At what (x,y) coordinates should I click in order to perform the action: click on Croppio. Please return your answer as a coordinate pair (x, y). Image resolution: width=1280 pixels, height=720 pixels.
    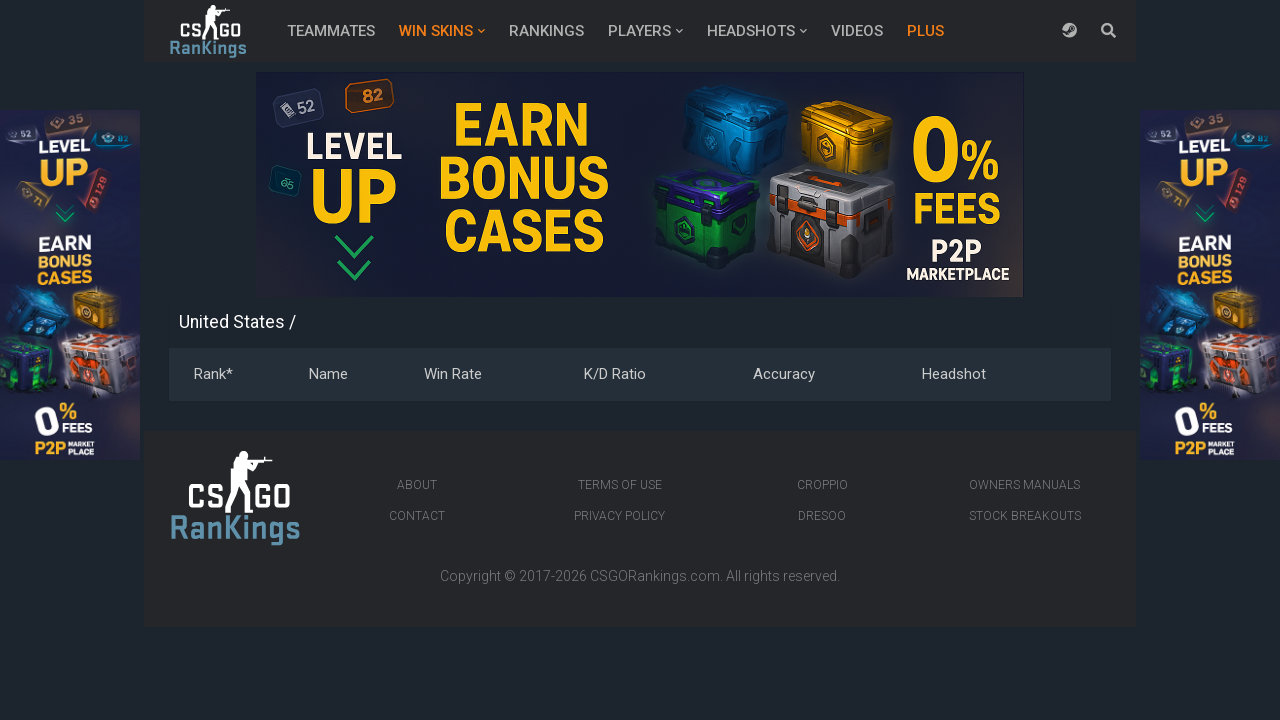
    Looking at the image, I should click on (822, 485).